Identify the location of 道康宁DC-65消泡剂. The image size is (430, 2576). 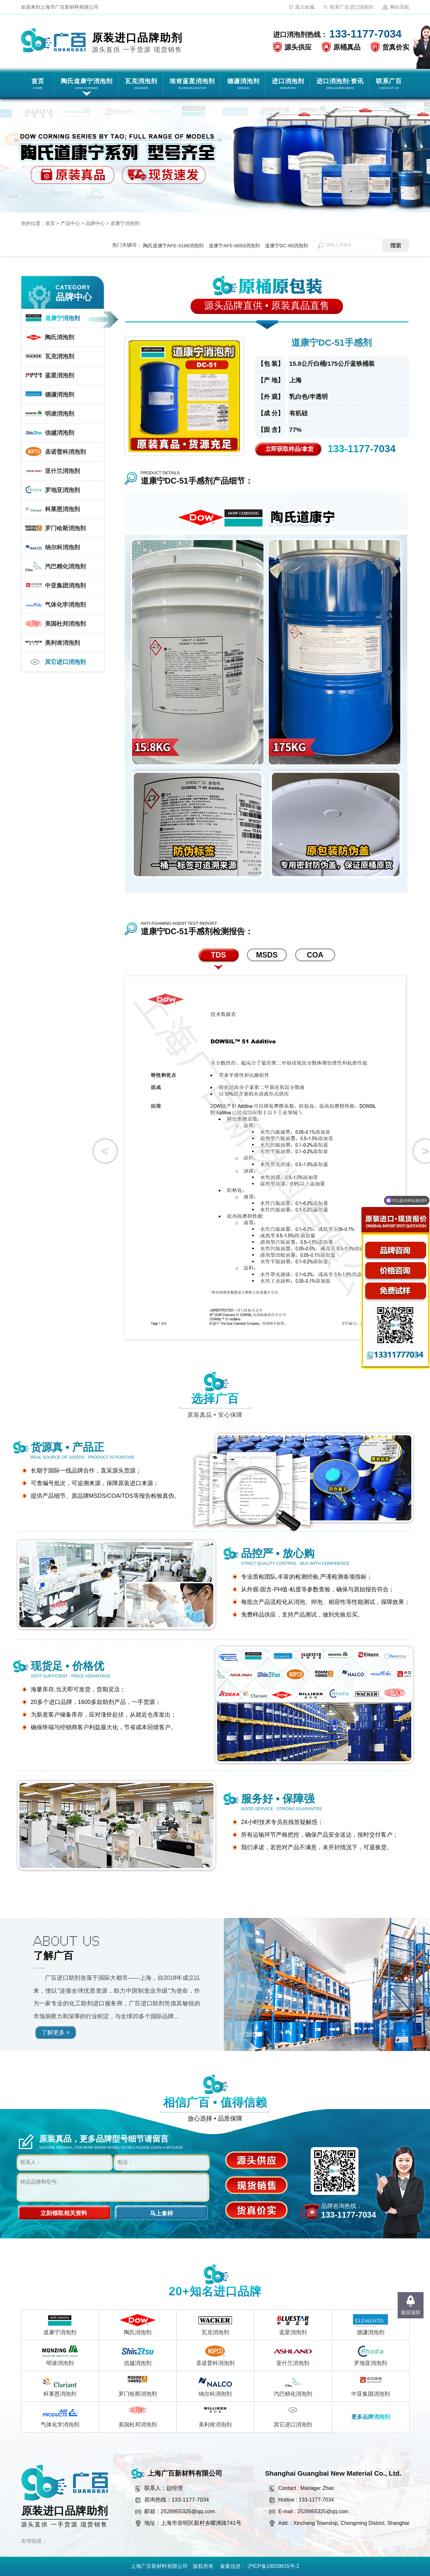
(286, 245).